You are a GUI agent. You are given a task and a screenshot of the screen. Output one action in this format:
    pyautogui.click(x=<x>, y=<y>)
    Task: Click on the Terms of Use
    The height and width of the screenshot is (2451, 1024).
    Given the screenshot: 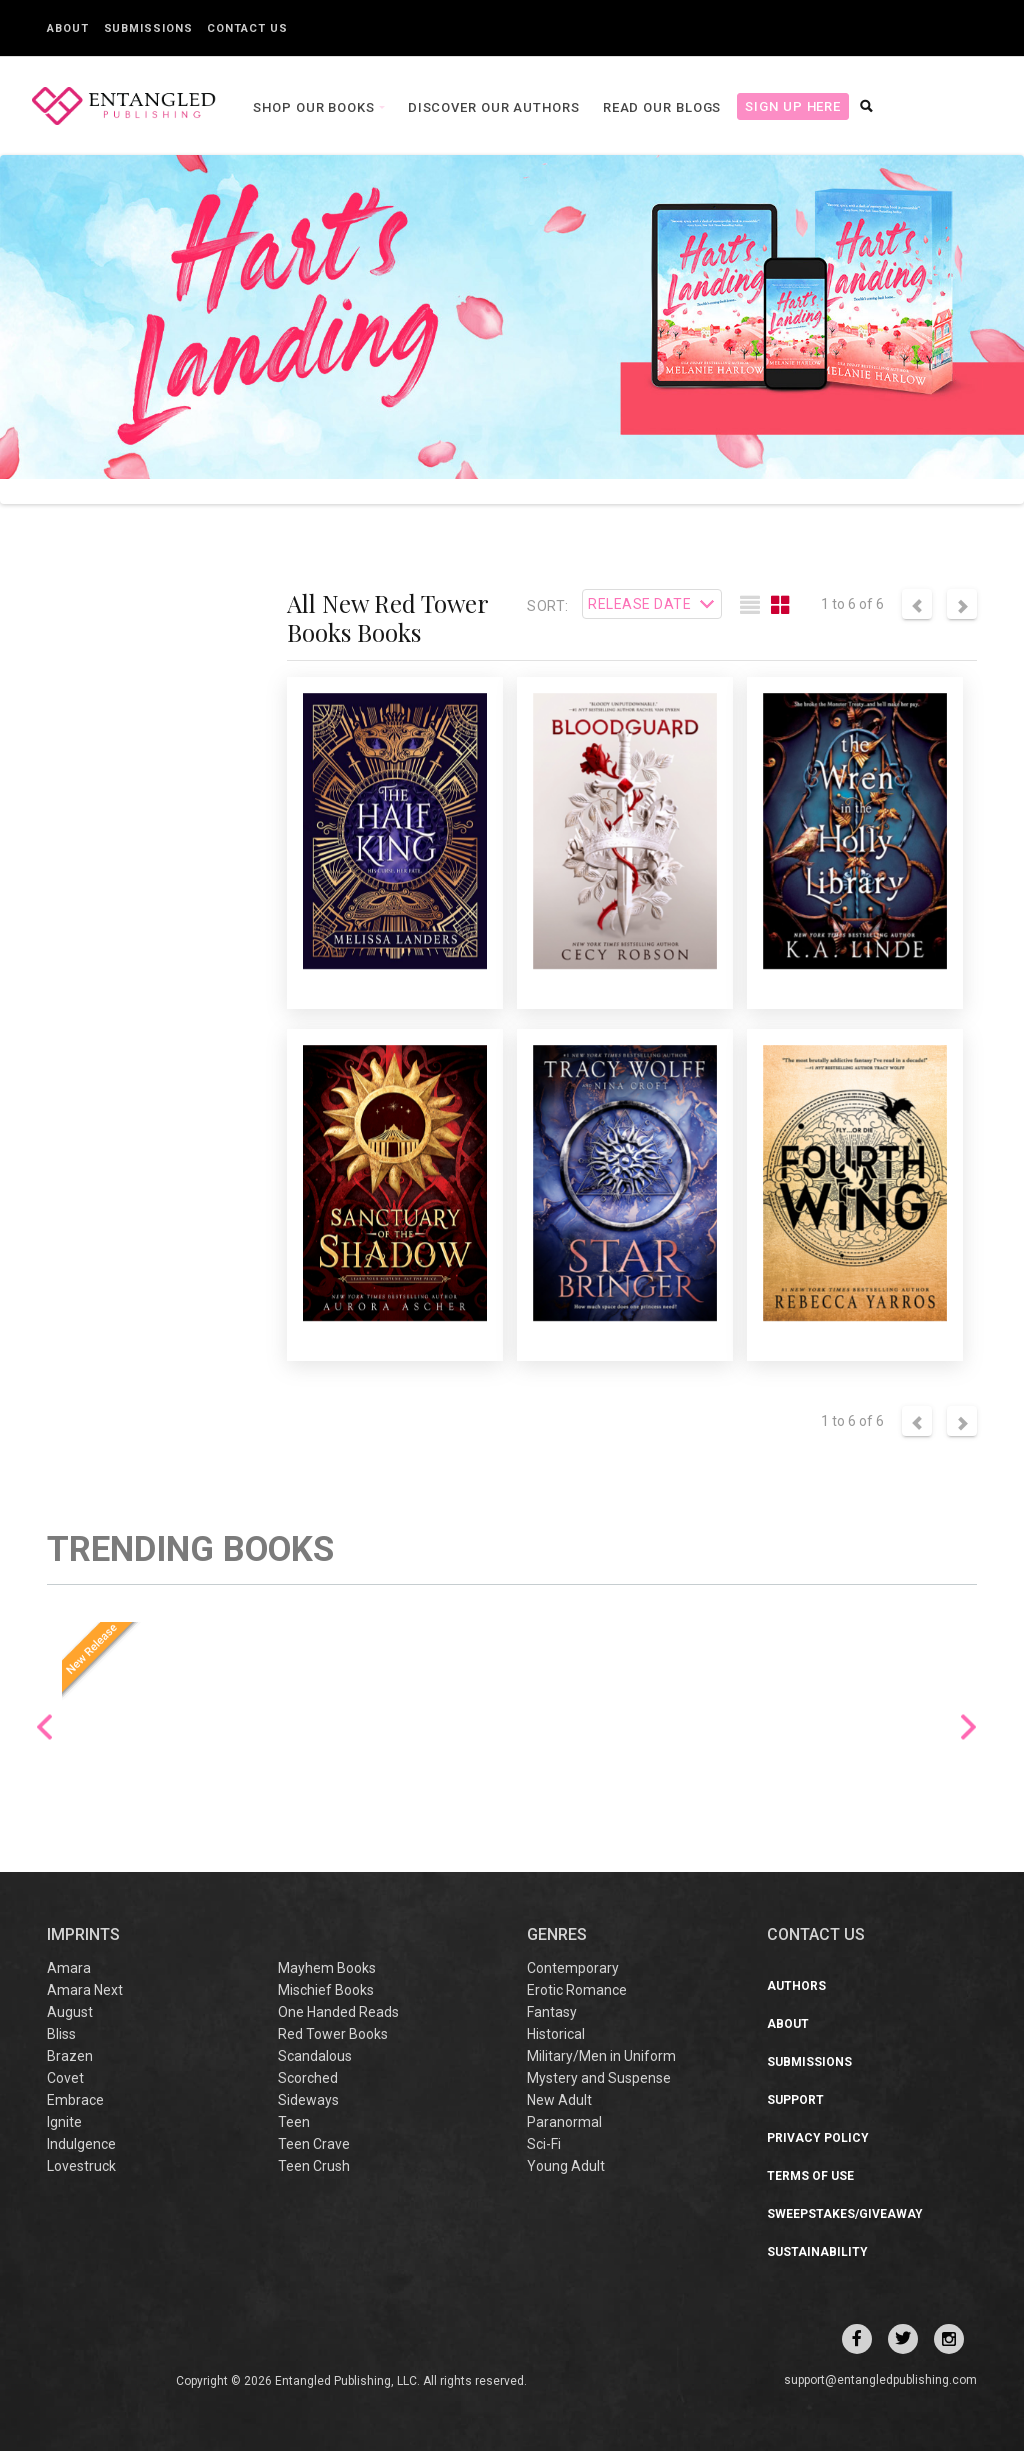 What is the action you would take?
    pyautogui.click(x=810, y=2176)
    